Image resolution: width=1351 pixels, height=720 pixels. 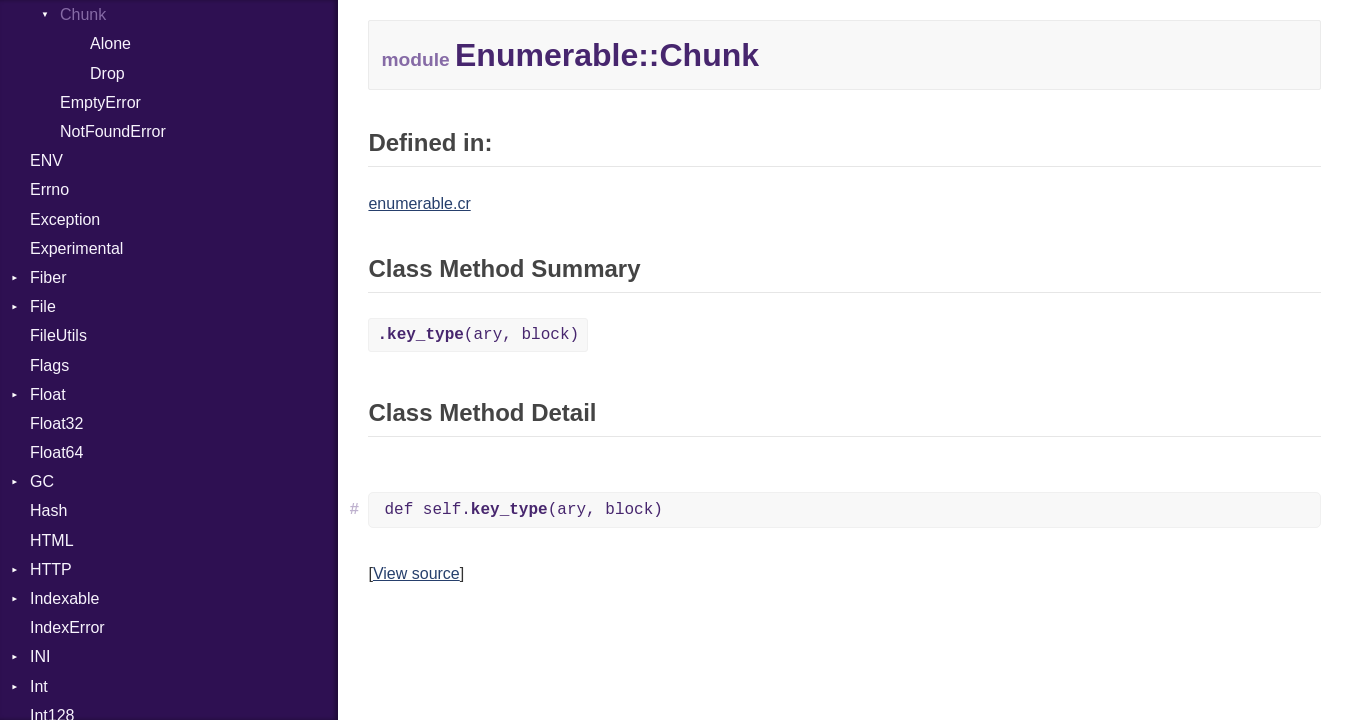 What do you see at coordinates (67, 627) in the screenshot?
I see `IndexError` at bounding box center [67, 627].